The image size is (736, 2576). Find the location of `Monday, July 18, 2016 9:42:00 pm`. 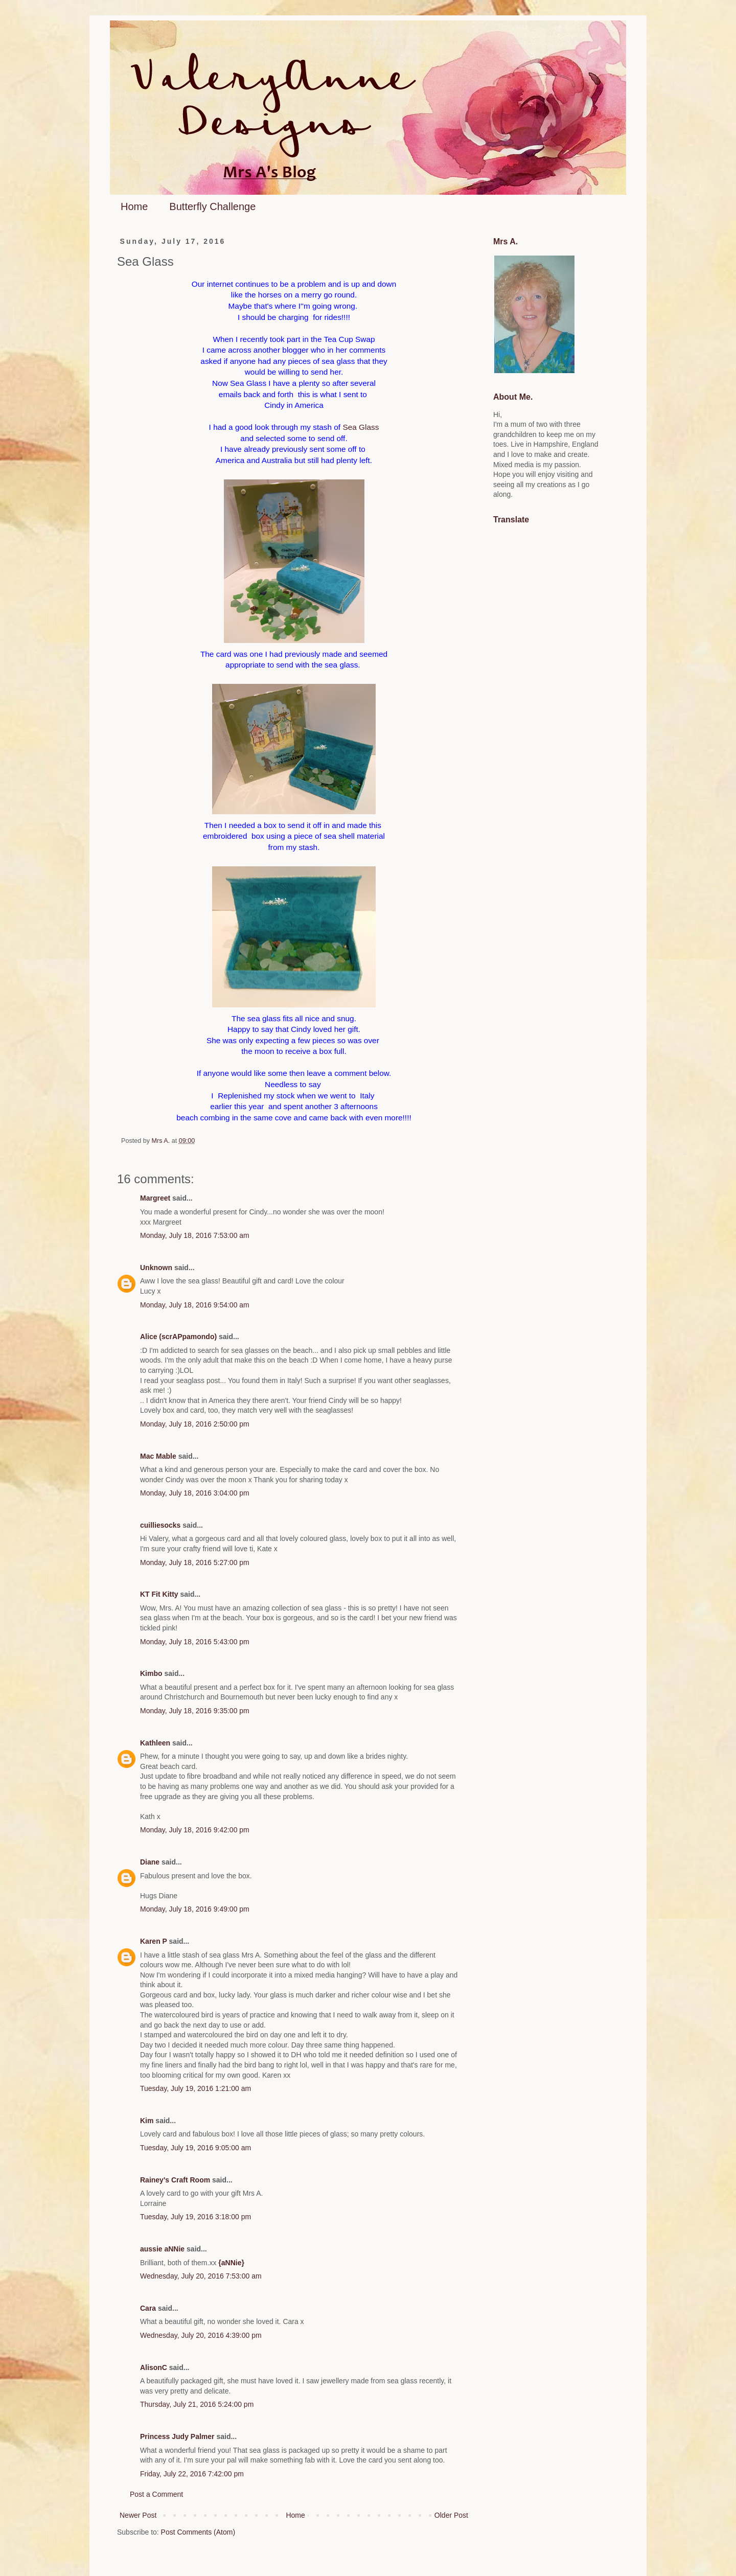

Monday, July 18, 2016 9:42:00 pm is located at coordinates (194, 1830).